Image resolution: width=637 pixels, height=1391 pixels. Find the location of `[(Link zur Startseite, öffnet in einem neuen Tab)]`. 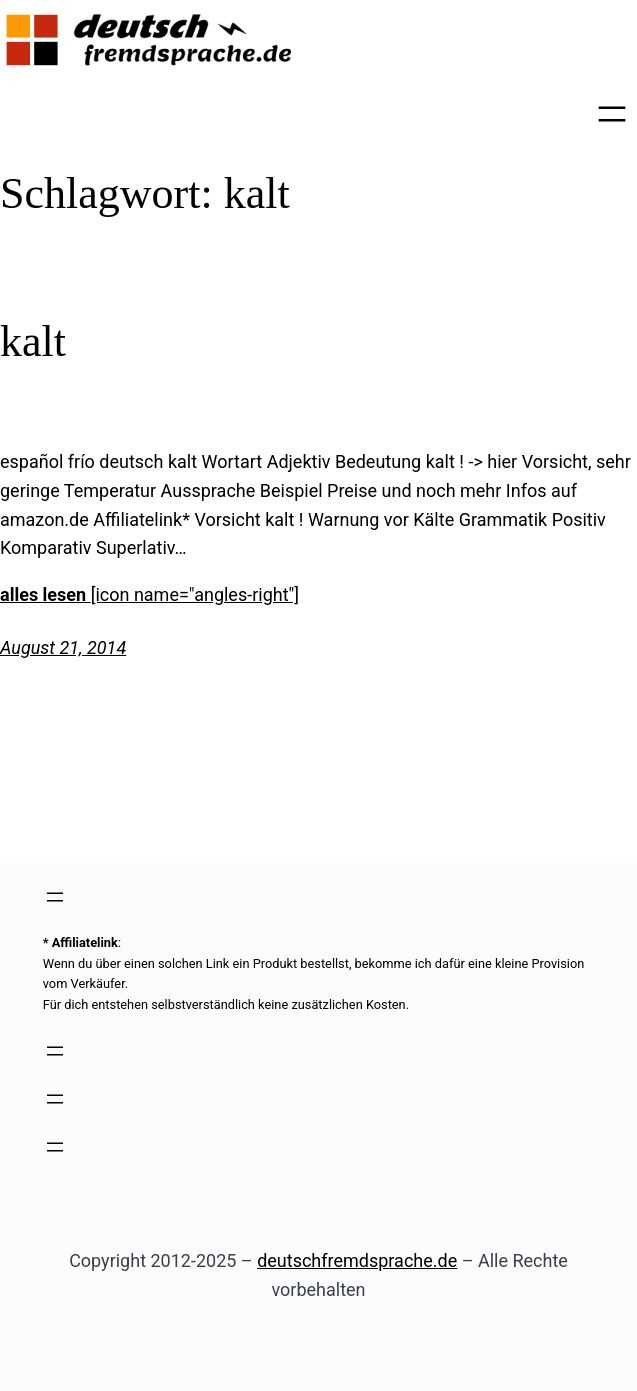

[(Link zur Startseite, öffnet in einem neuen Tab)] is located at coordinates (150, 40).